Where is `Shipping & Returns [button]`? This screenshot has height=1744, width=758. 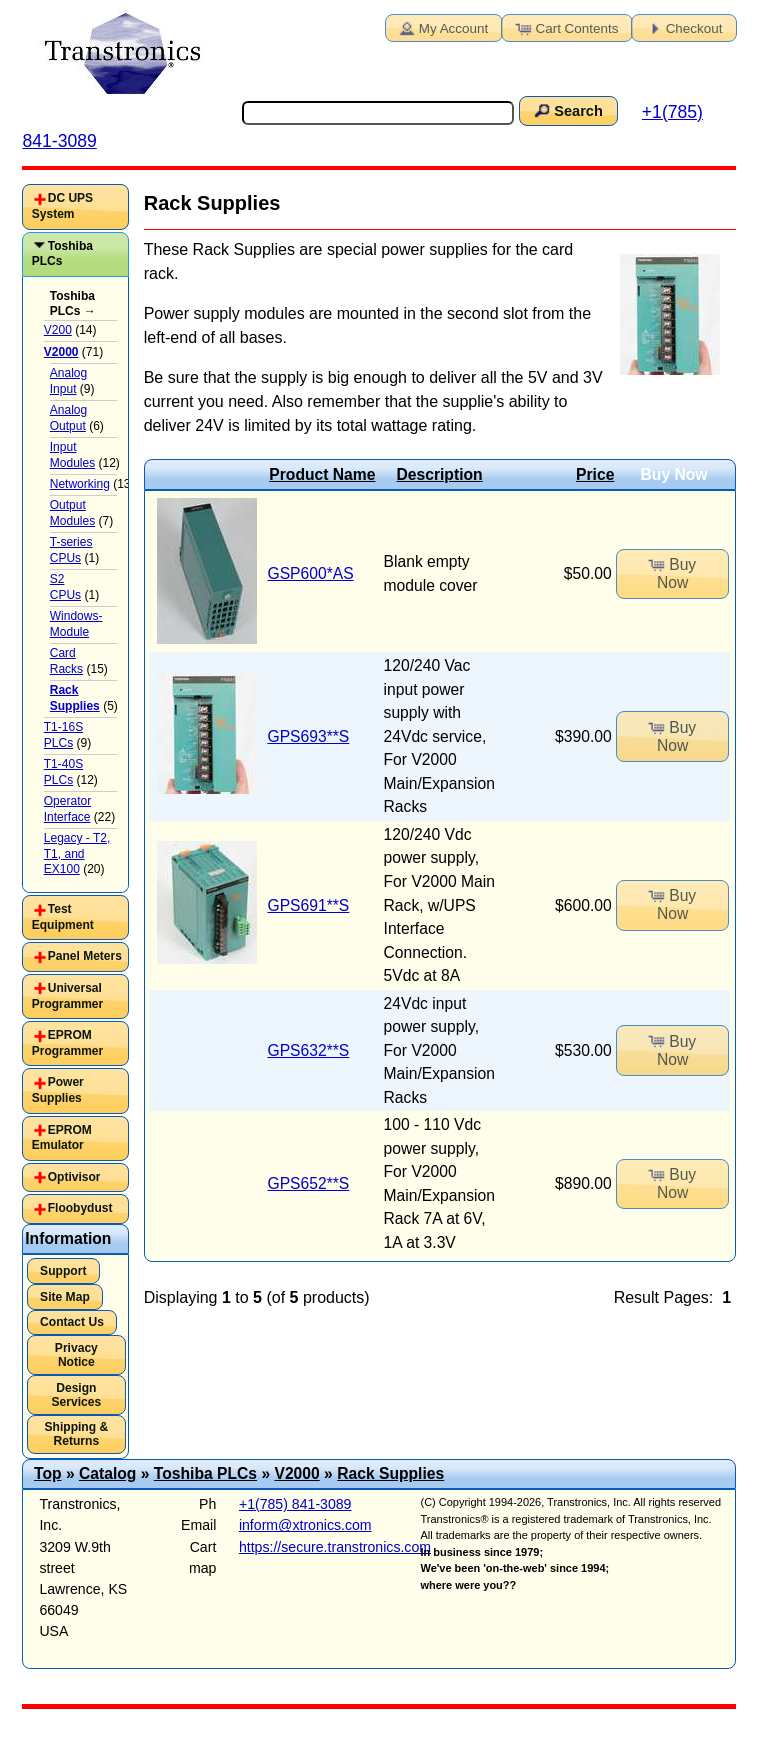 Shipping & Returns [button] is located at coordinates (76, 1434).